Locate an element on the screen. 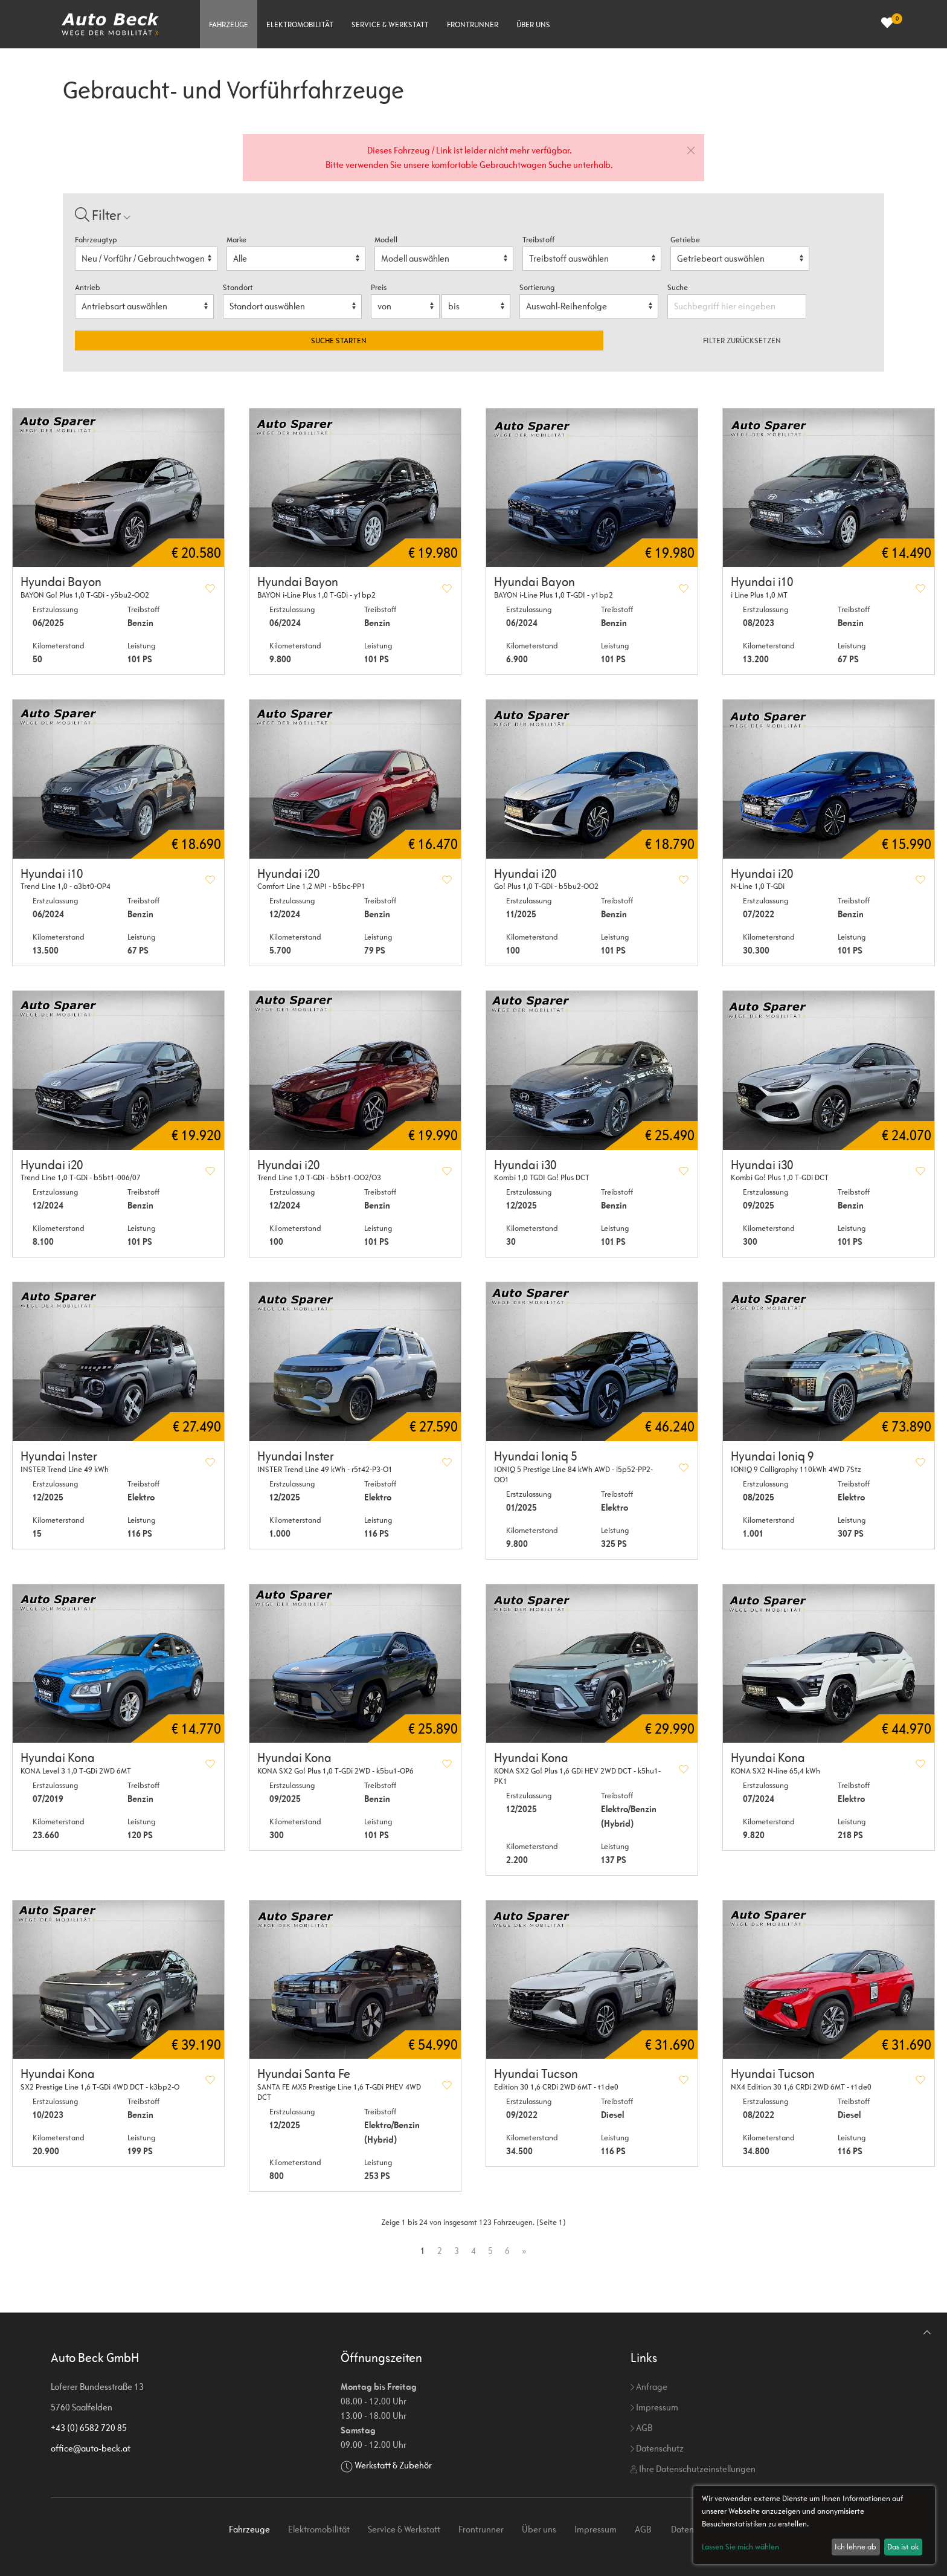 This screenshot has height=2576, width=947. Elektromobilität is located at coordinates (299, 24).